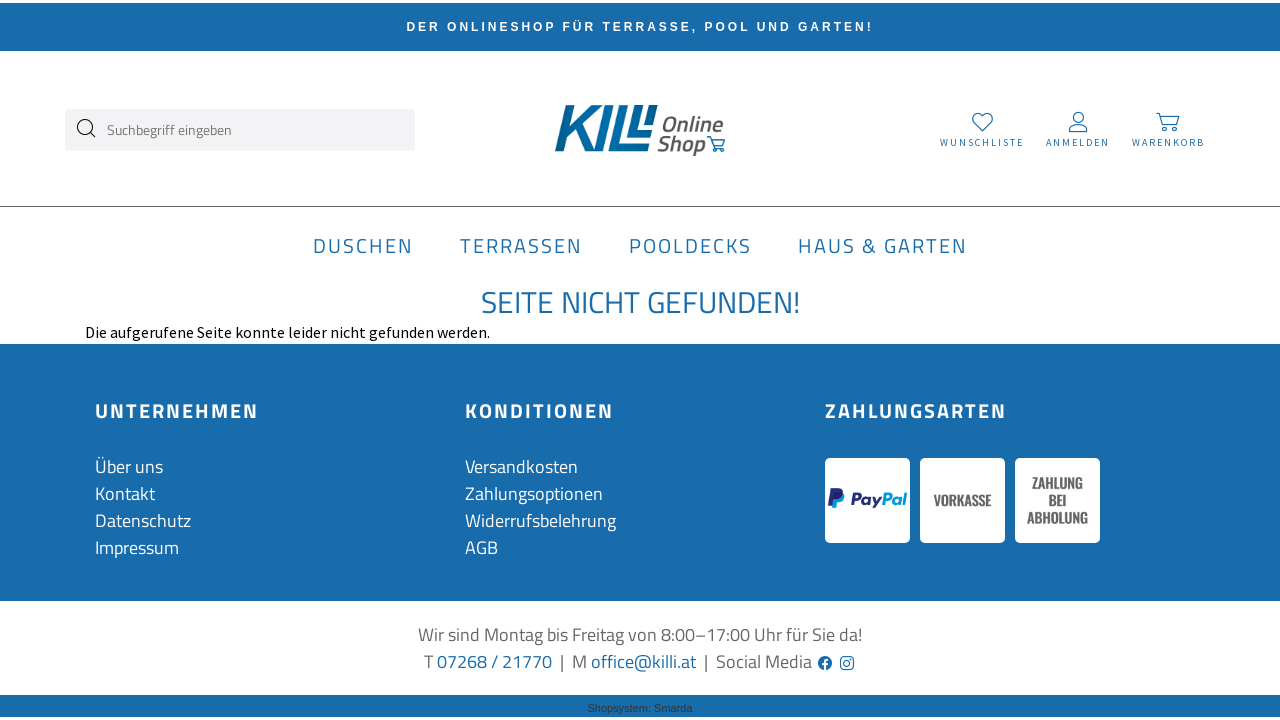 The image size is (1280, 720). What do you see at coordinates (521, 246) in the screenshot?
I see `Terrassen` at bounding box center [521, 246].